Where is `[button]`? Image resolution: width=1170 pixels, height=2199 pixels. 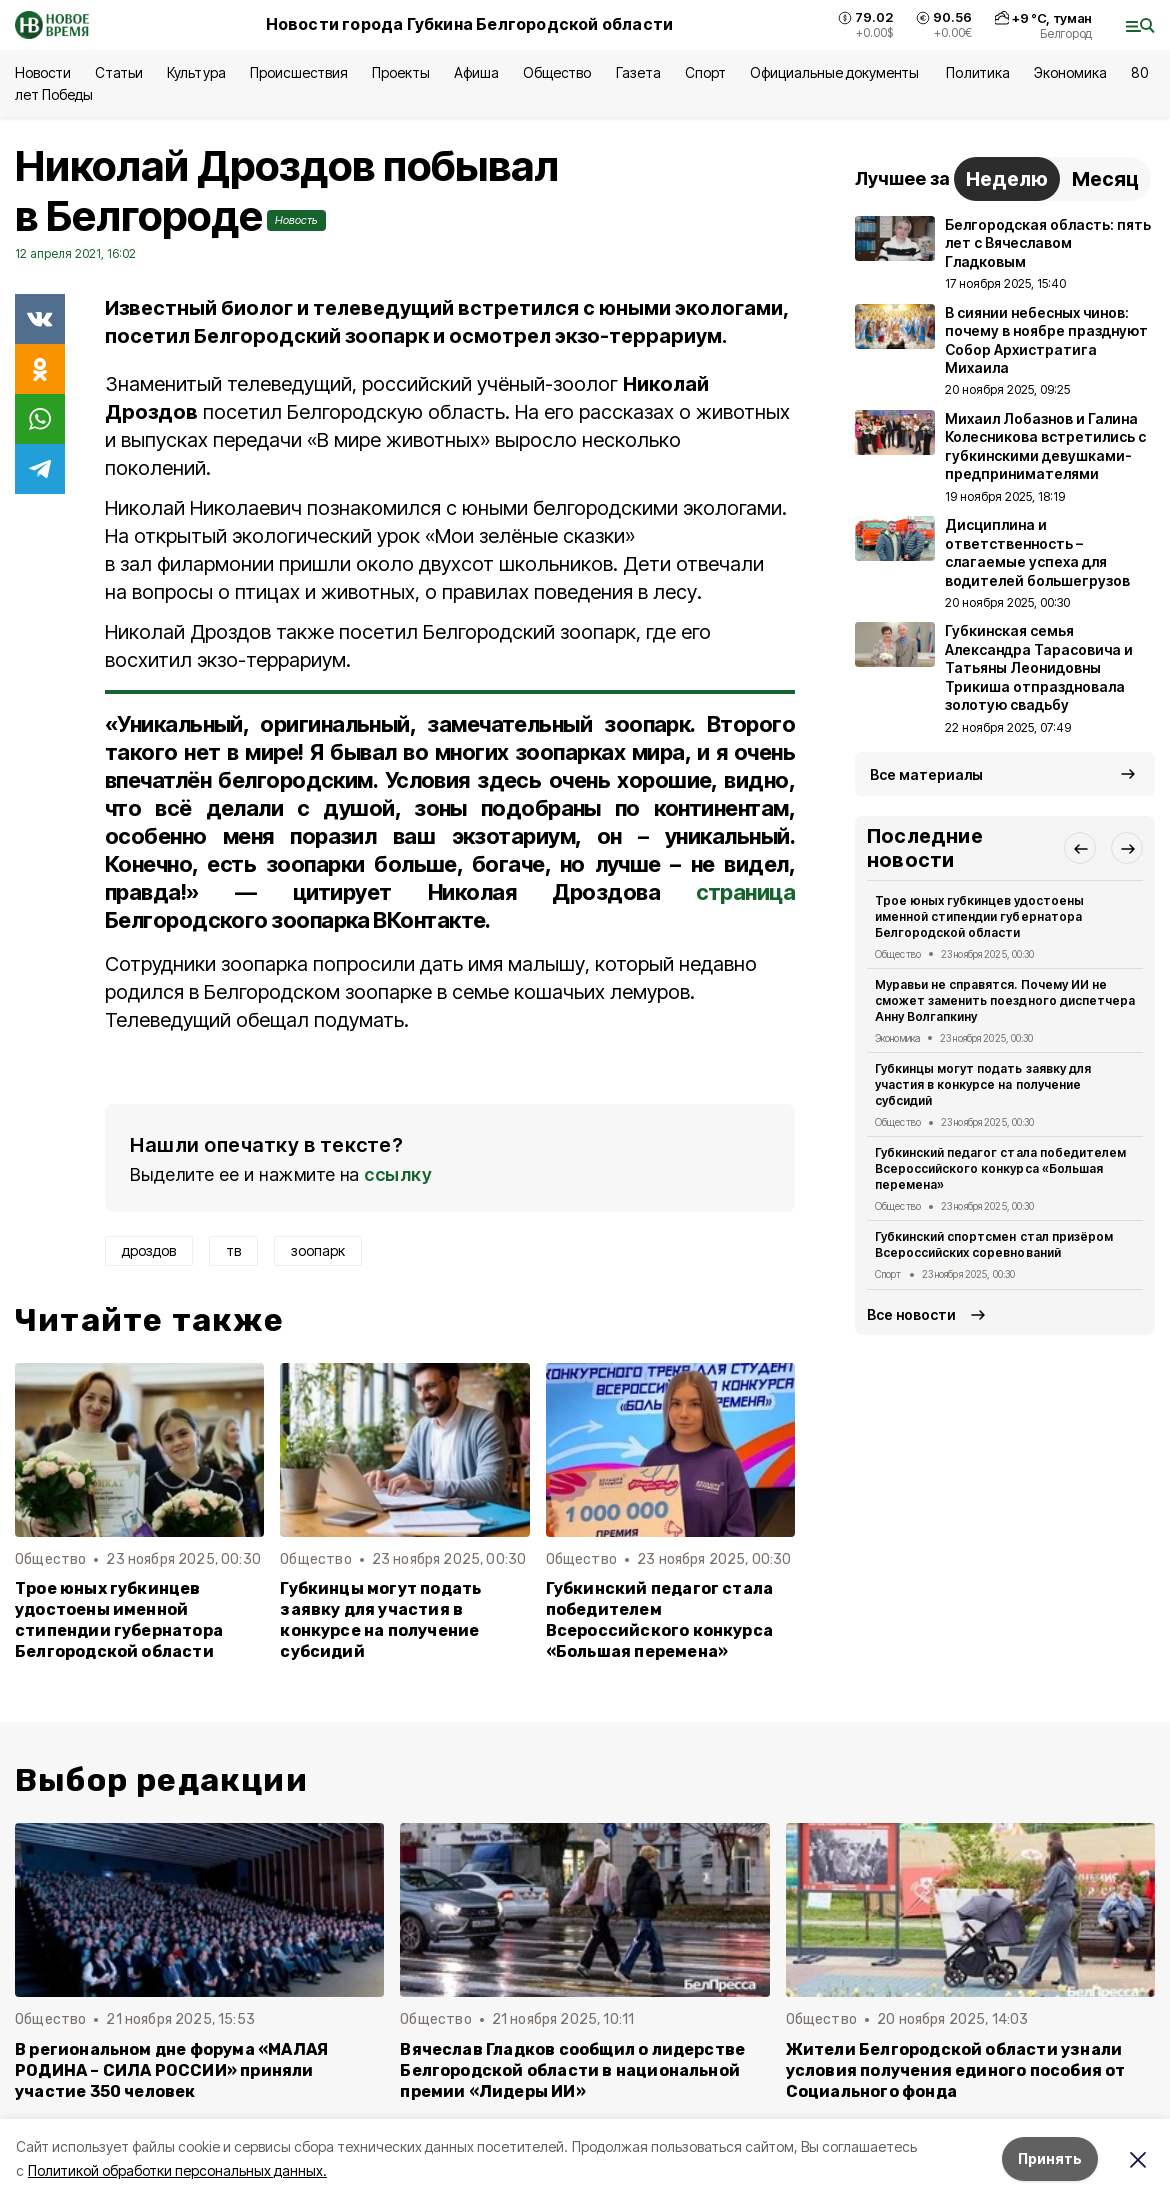 [button] is located at coordinates (1080, 848).